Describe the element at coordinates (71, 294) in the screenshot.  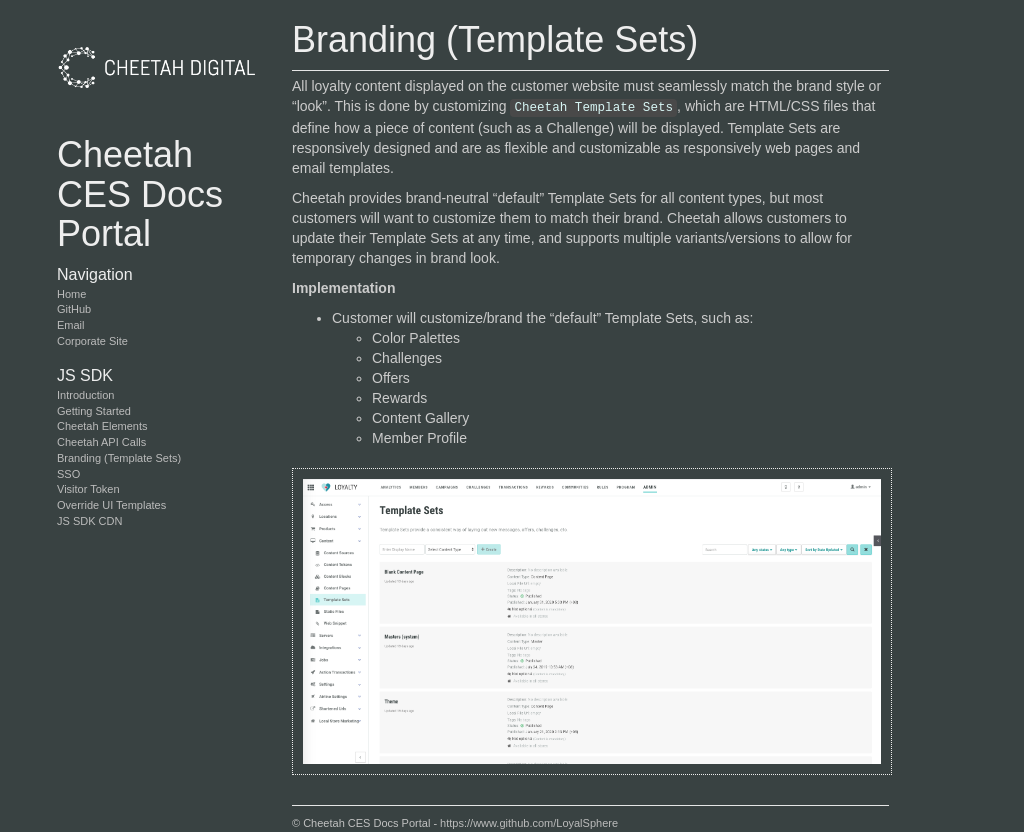
I see `Home` at that location.